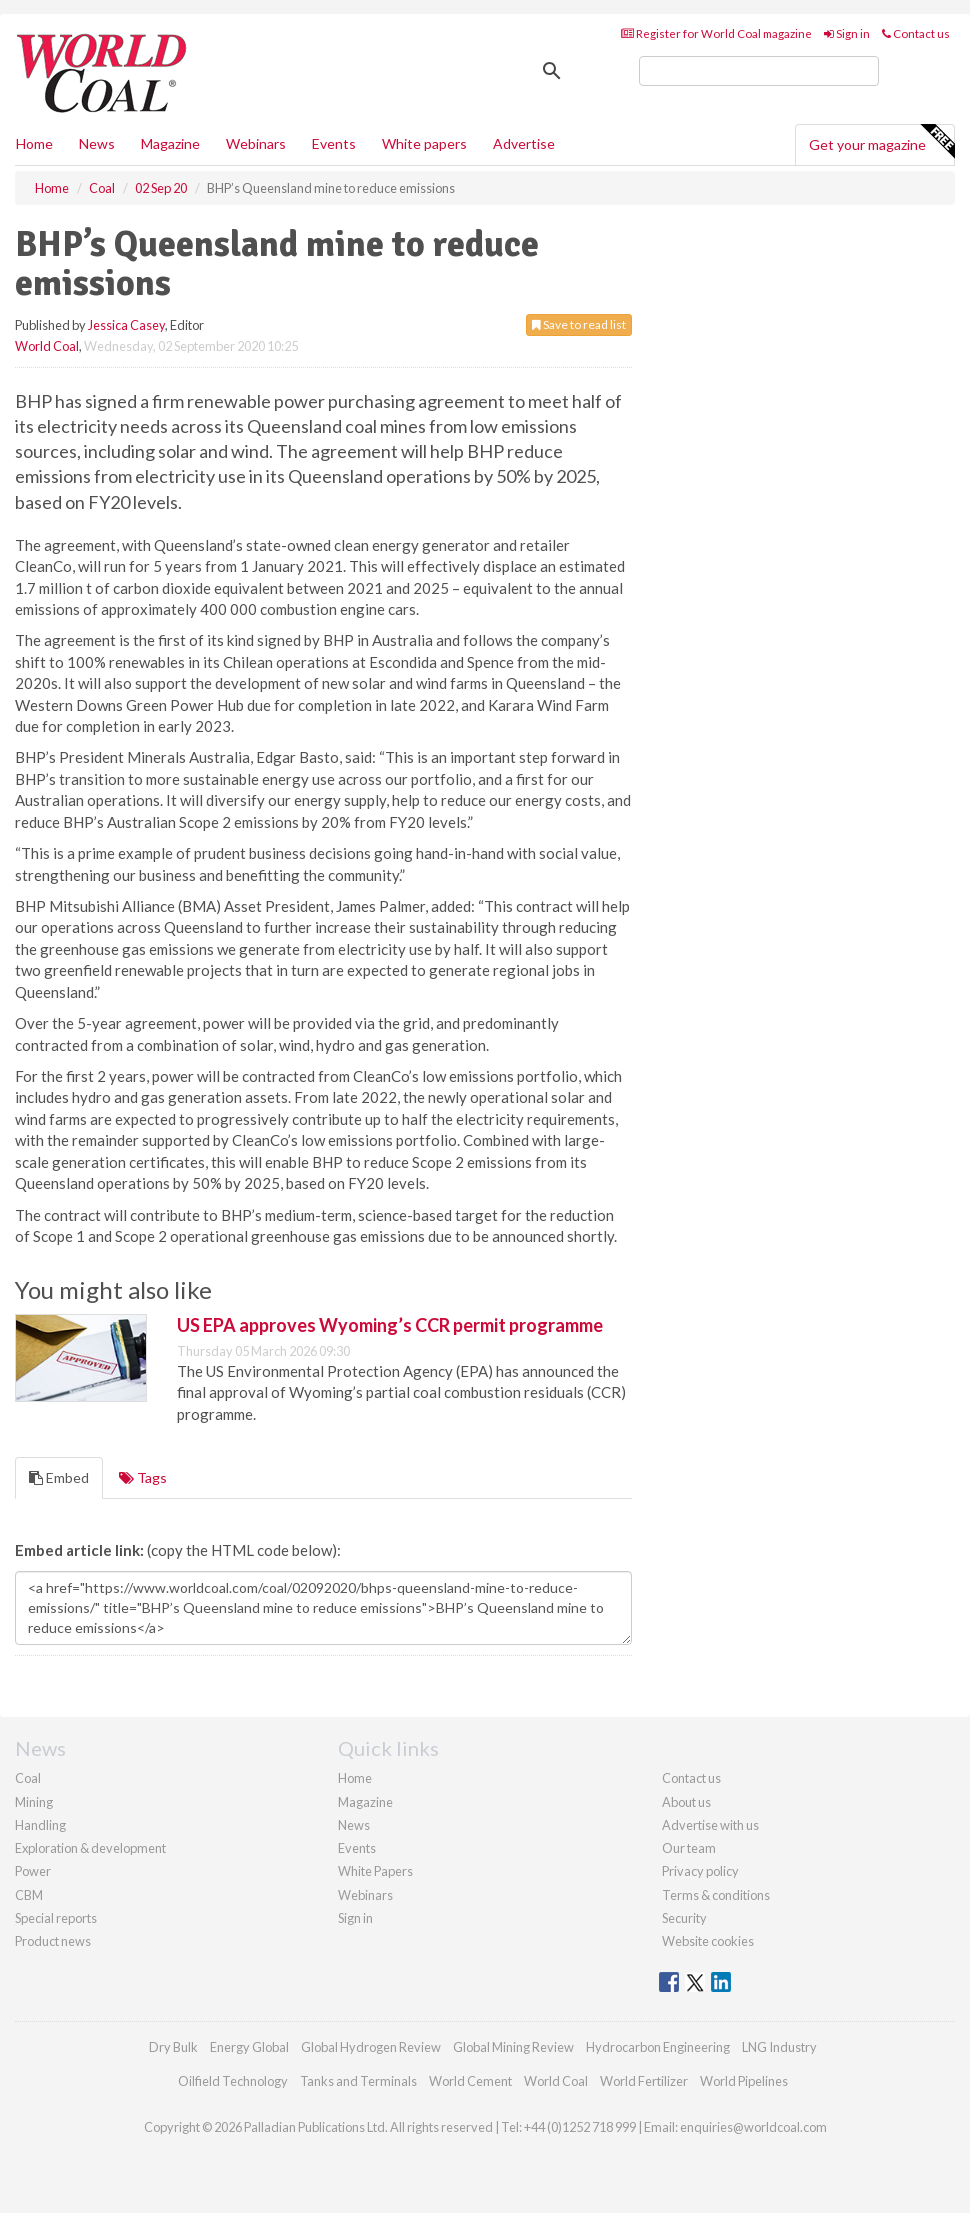  I want to click on Handling, so click(40, 1825).